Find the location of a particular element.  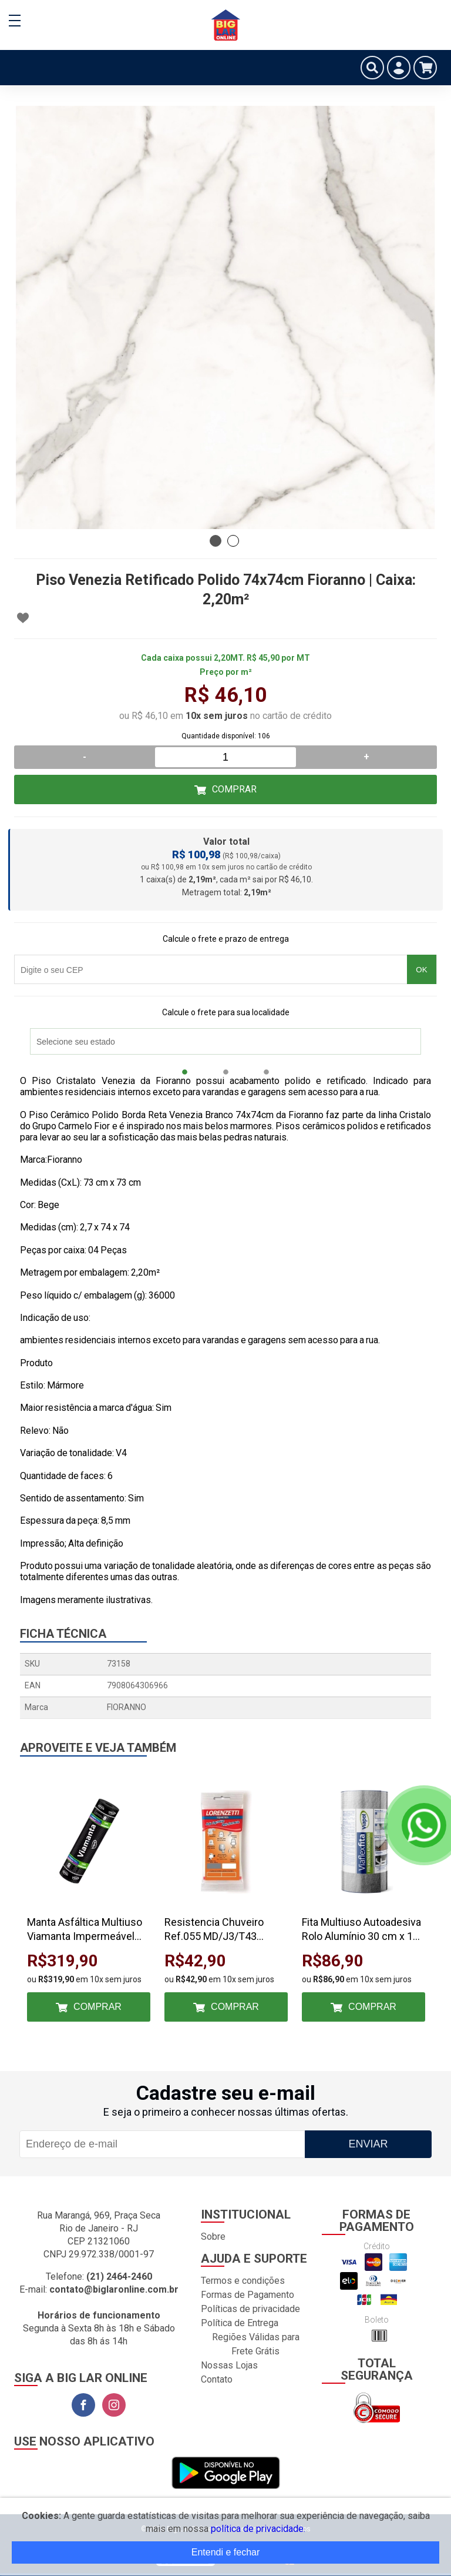

Termos e condições is located at coordinates (243, 2280).